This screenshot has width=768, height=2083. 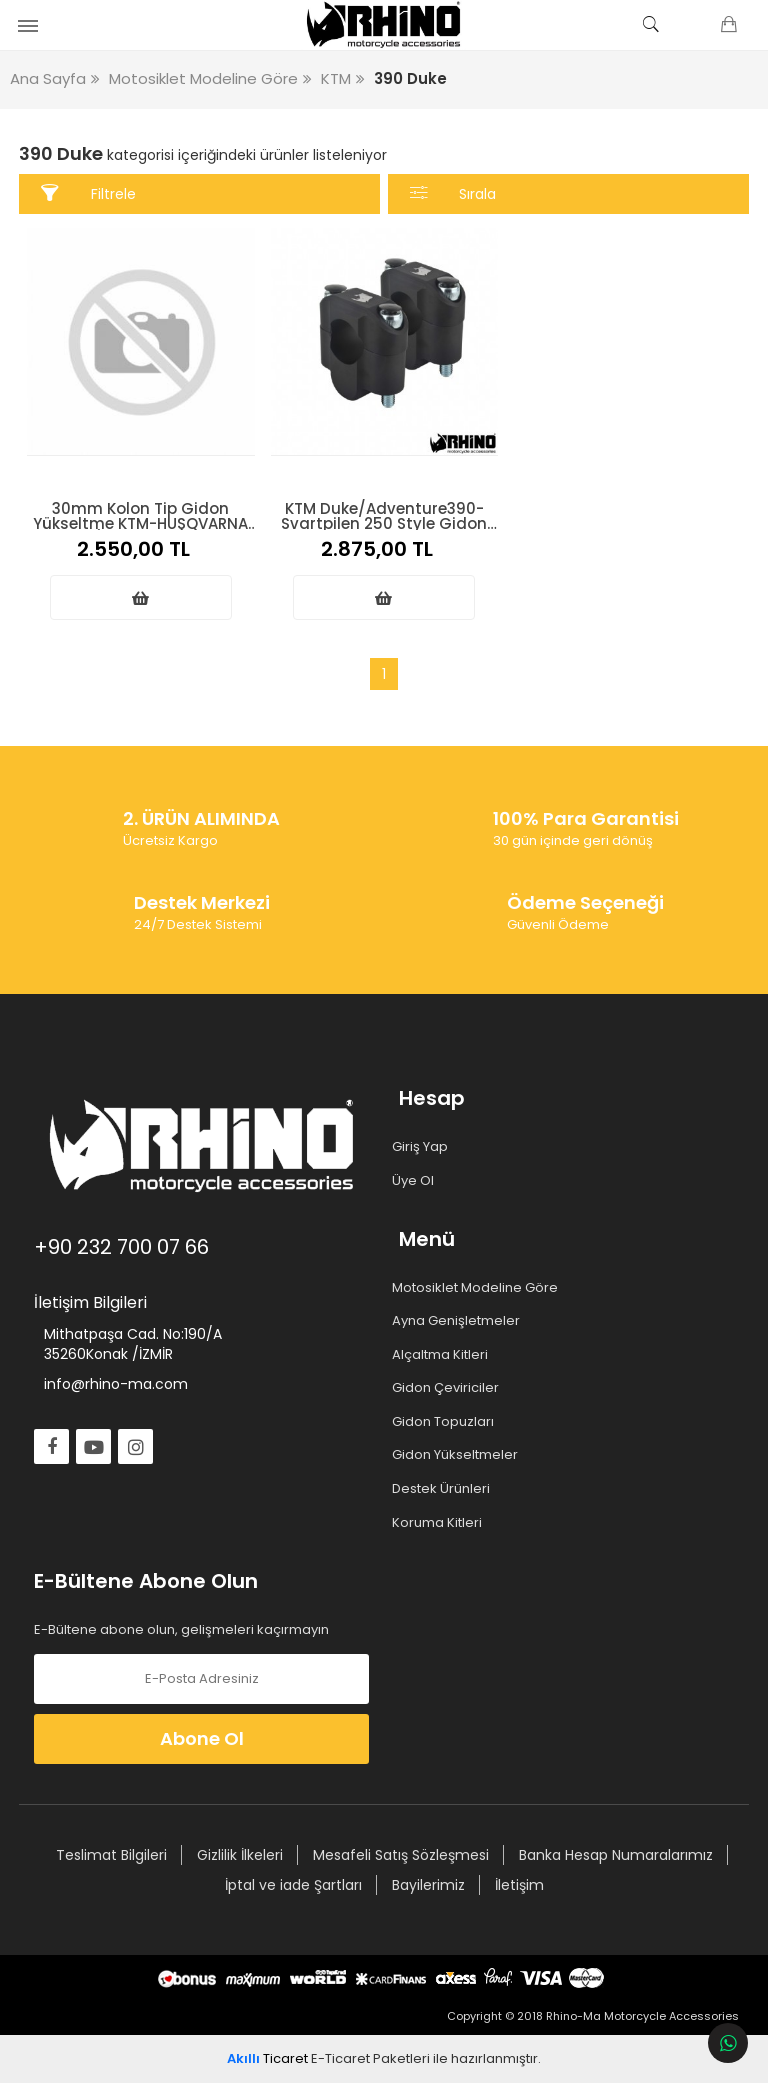 I want to click on Motosiklet Modeline Göre, so click(x=478, y=1287).